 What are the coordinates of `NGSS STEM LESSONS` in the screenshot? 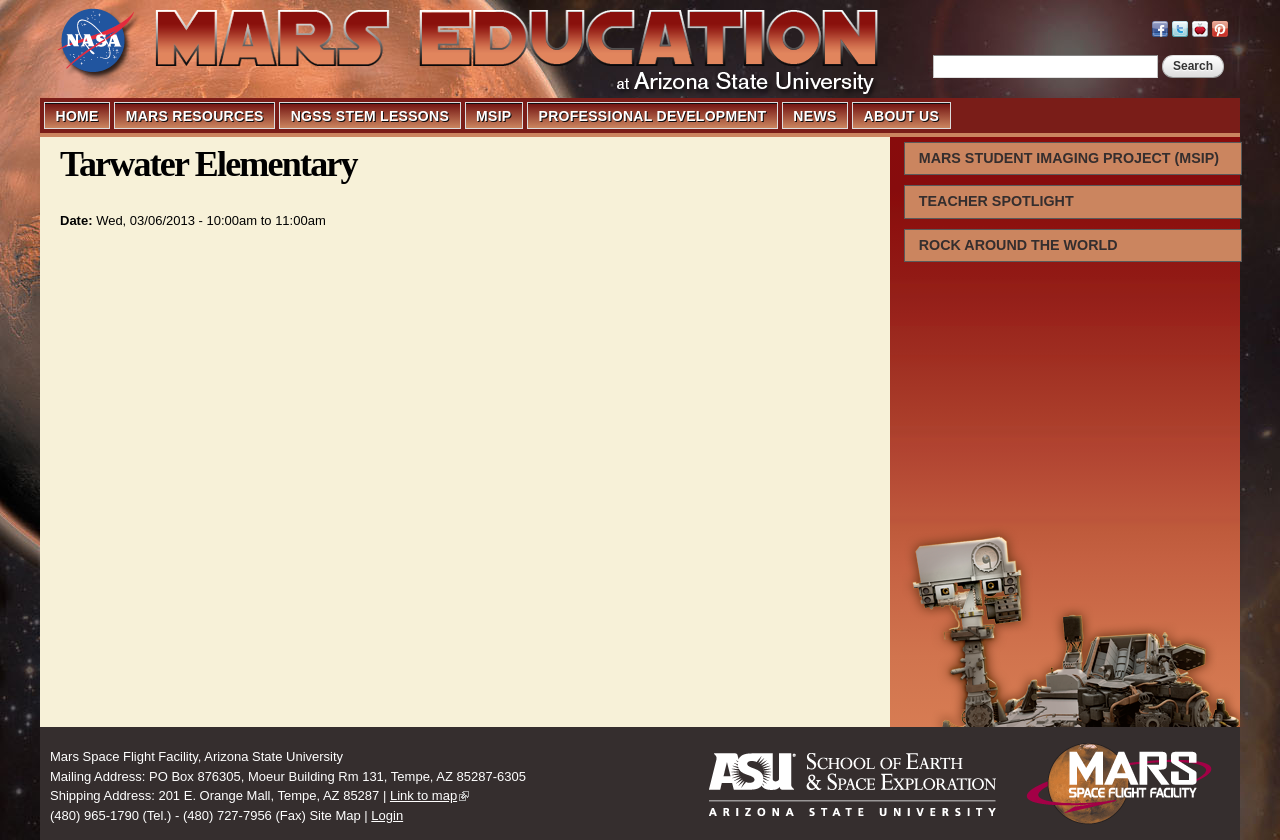 It's located at (370, 116).